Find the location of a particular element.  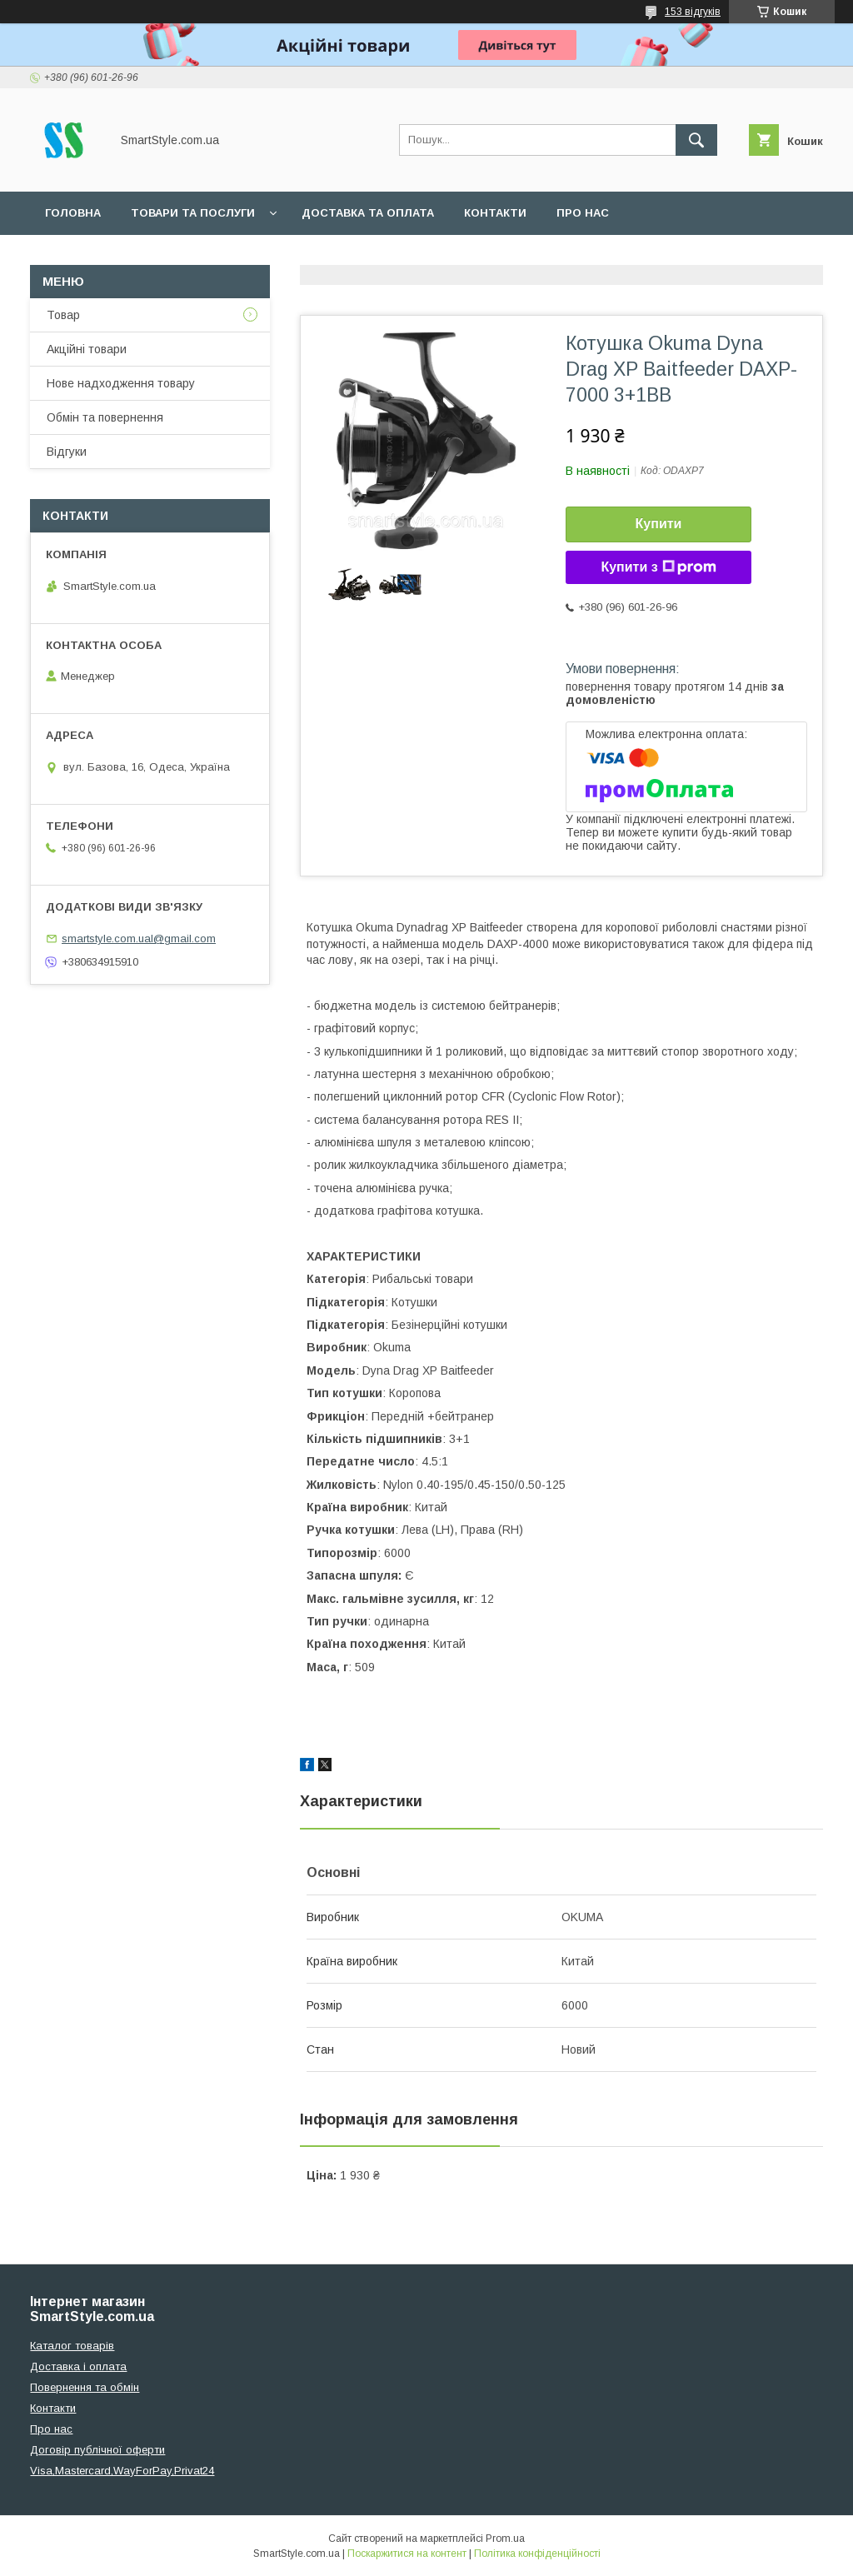

Prom.ua is located at coordinates (505, 2538).